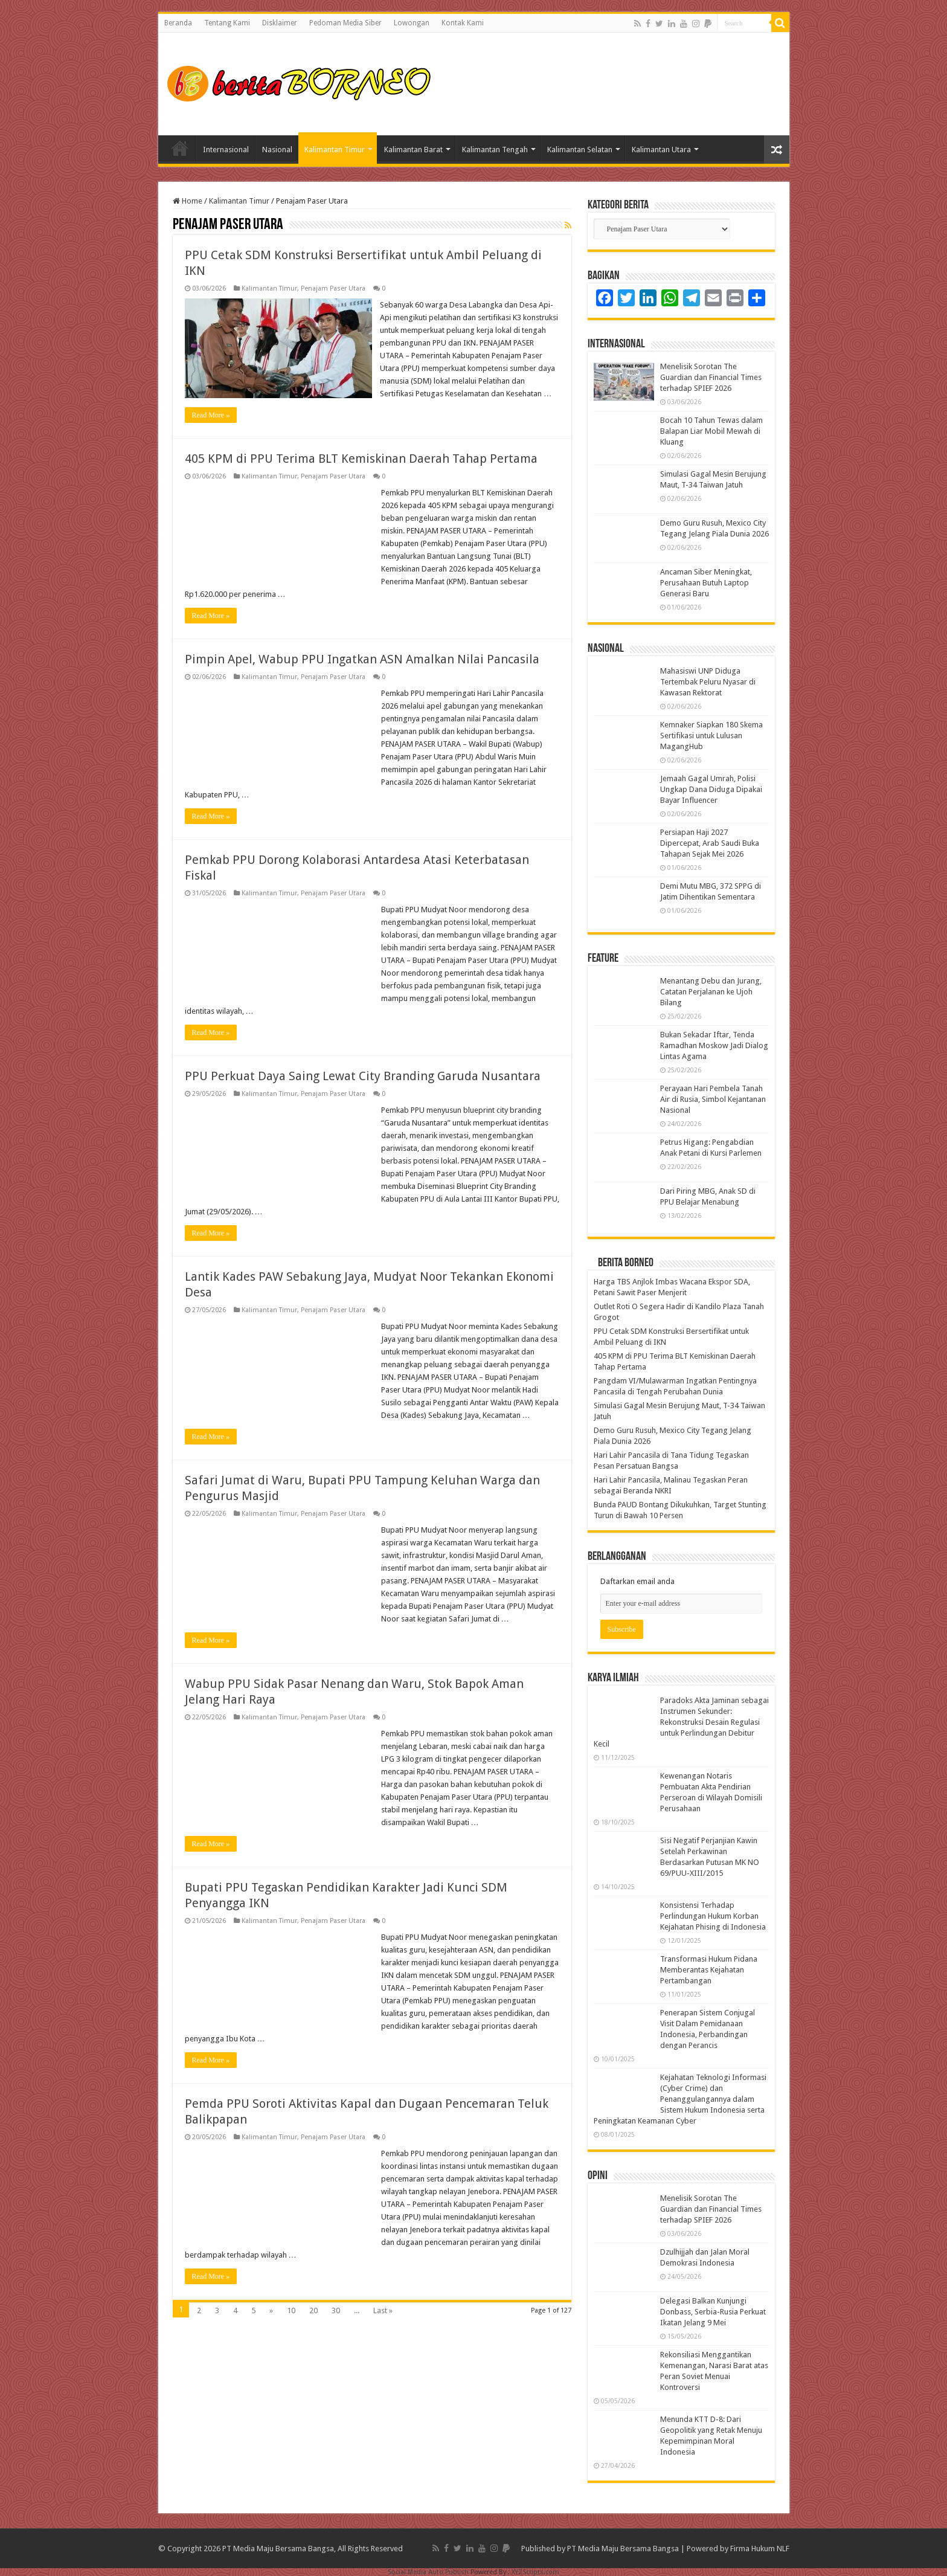 Image resolution: width=947 pixels, height=2576 pixels. What do you see at coordinates (383, 2310) in the screenshot?
I see `Last »` at bounding box center [383, 2310].